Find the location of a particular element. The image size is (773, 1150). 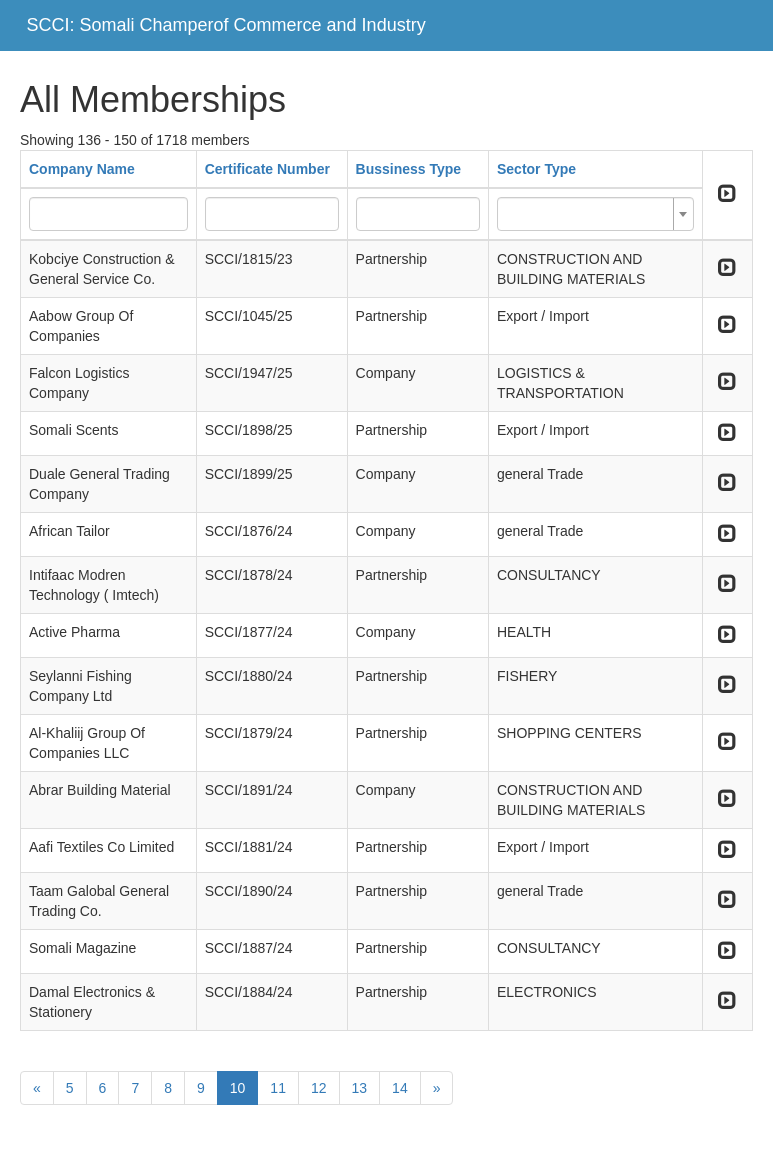

Sector Type is located at coordinates (536, 169).